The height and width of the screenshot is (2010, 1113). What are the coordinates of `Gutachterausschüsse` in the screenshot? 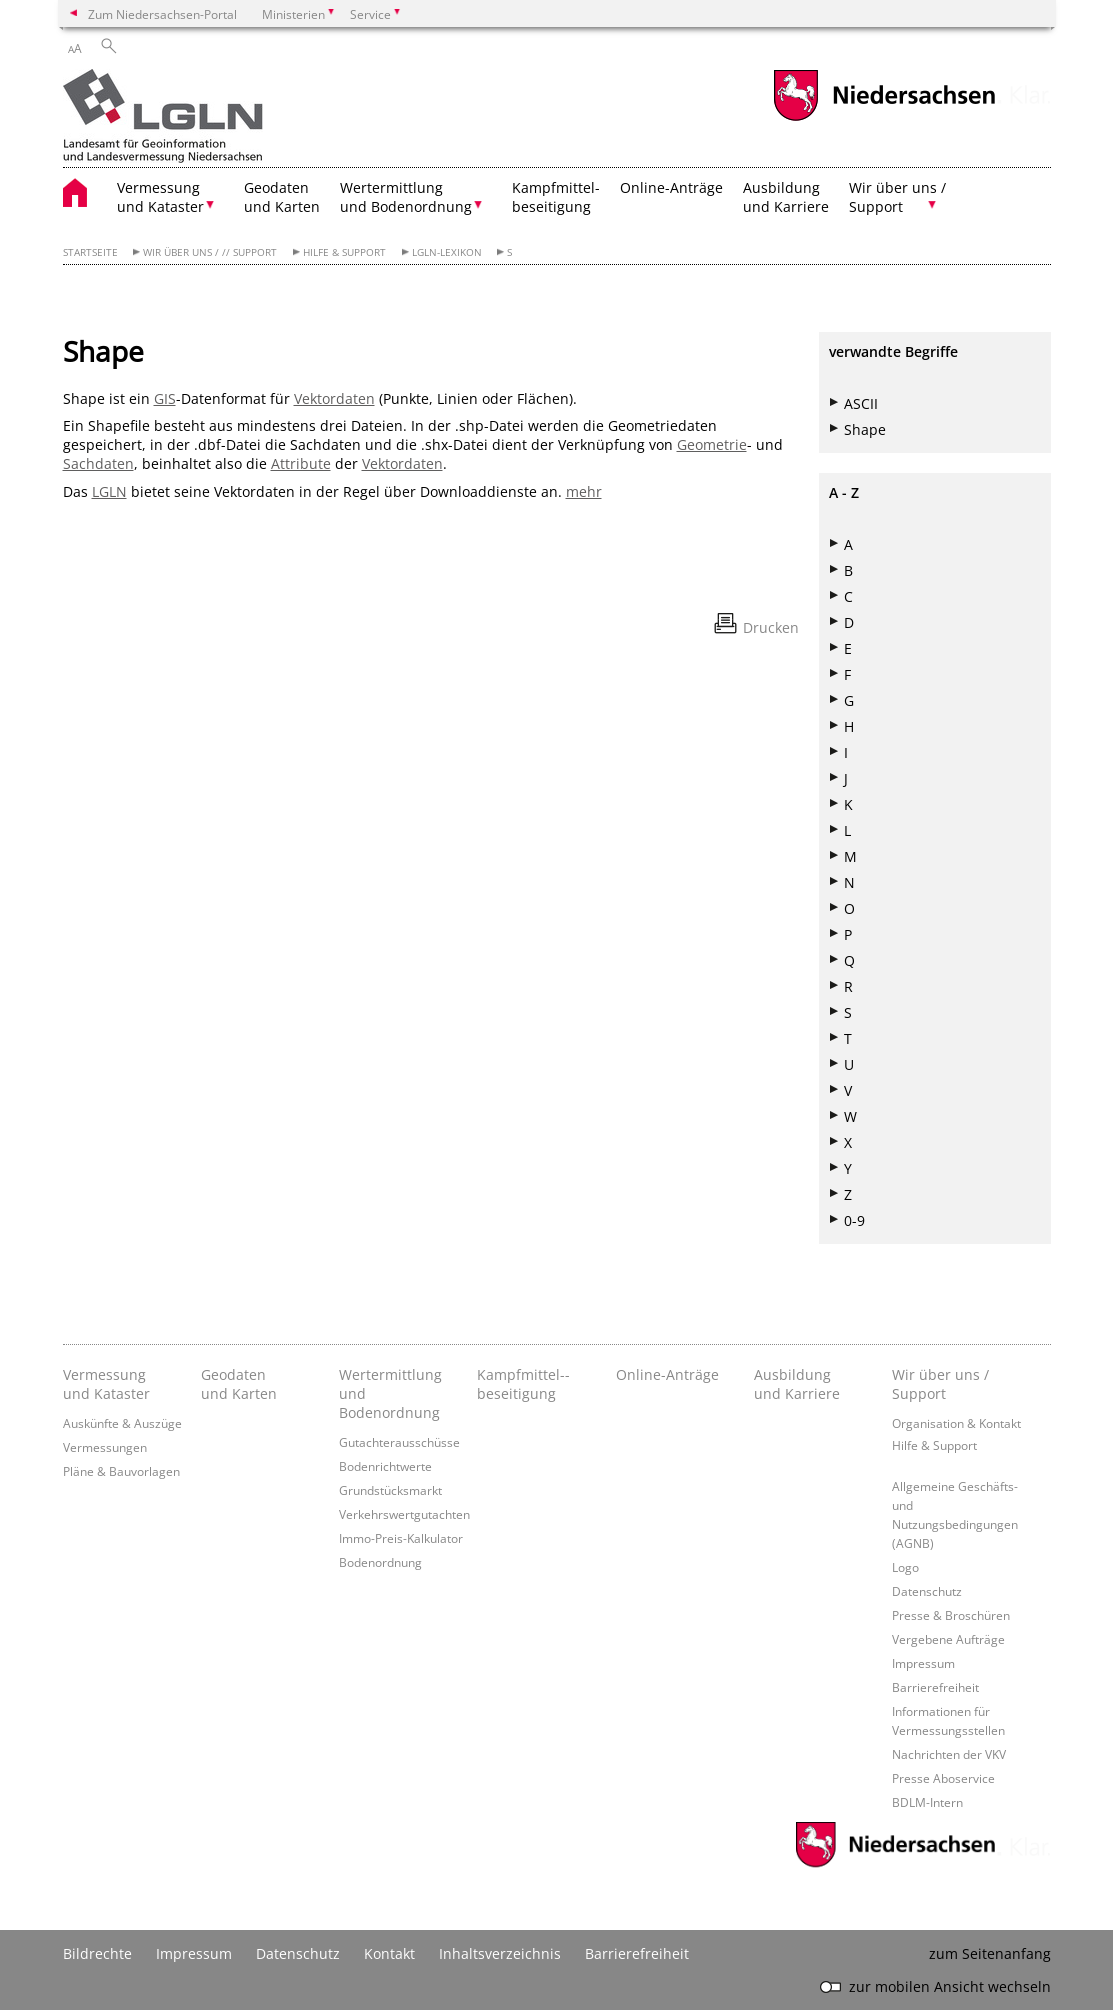 It's located at (399, 1442).